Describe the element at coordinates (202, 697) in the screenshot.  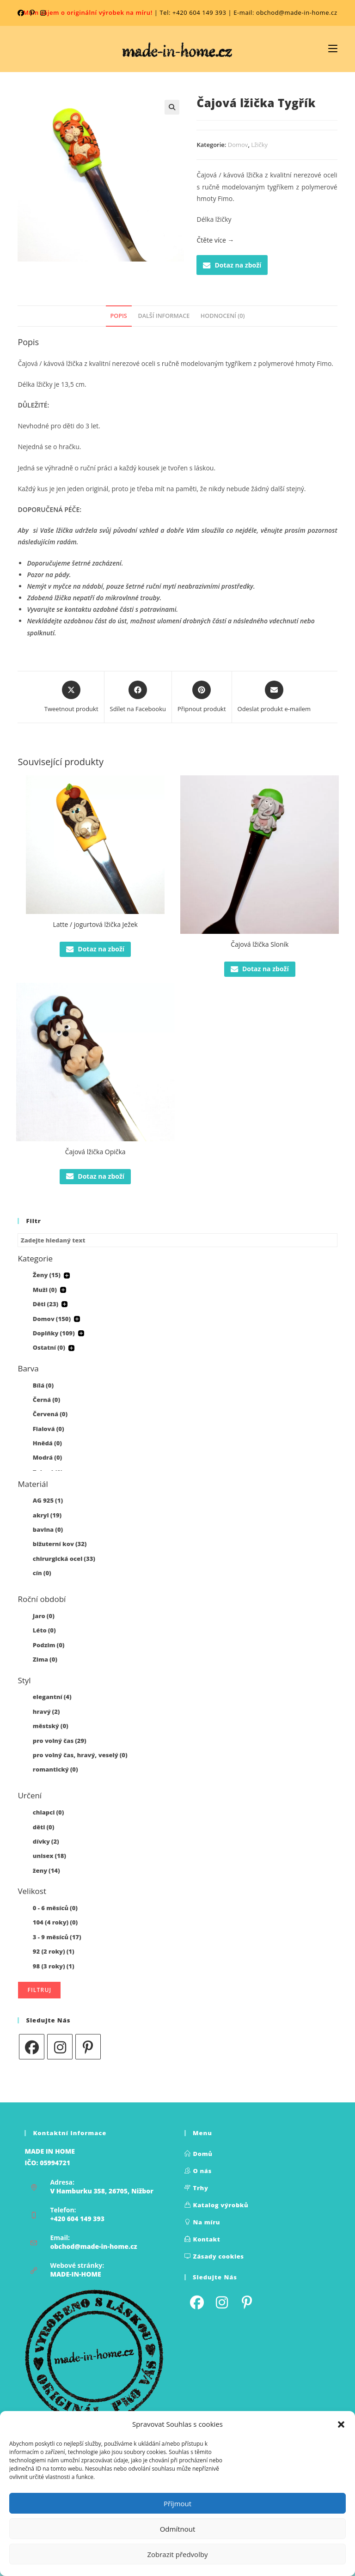
I see `[Share on Pinterest]` at that location.